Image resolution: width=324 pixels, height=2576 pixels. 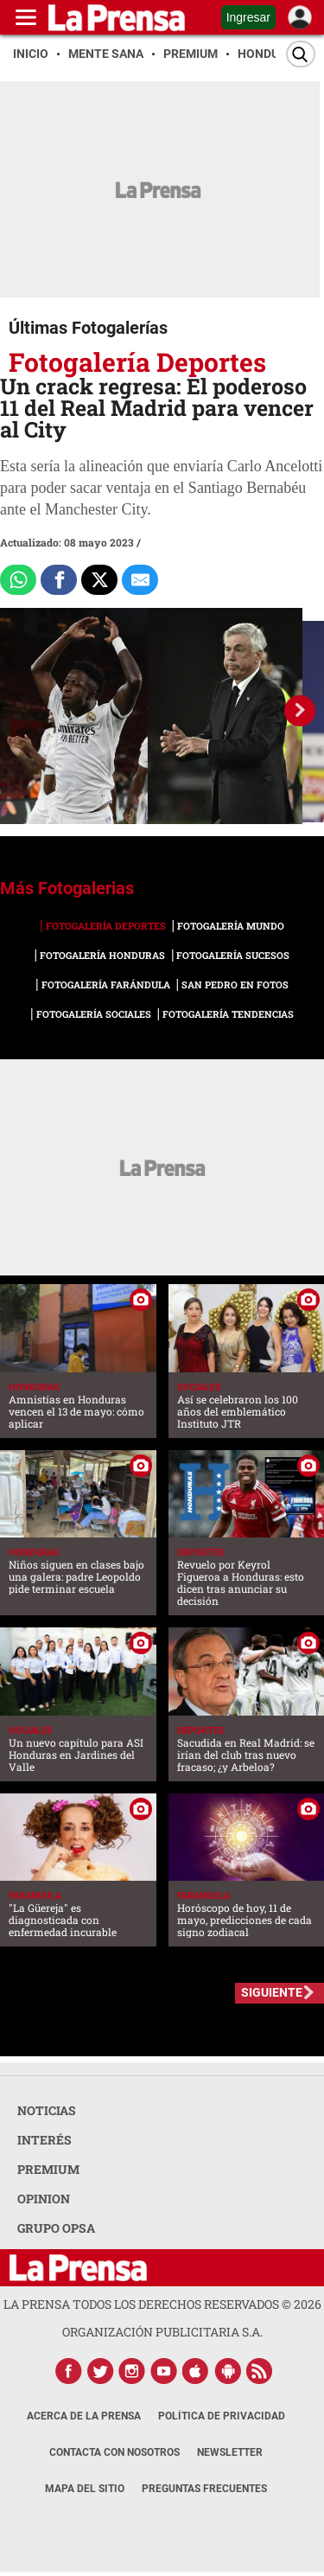 What do you see at coordinates (204, 2489) in the screenshot?
I see `Preguntas Frecuentes` at bounding box center [204, 2489].